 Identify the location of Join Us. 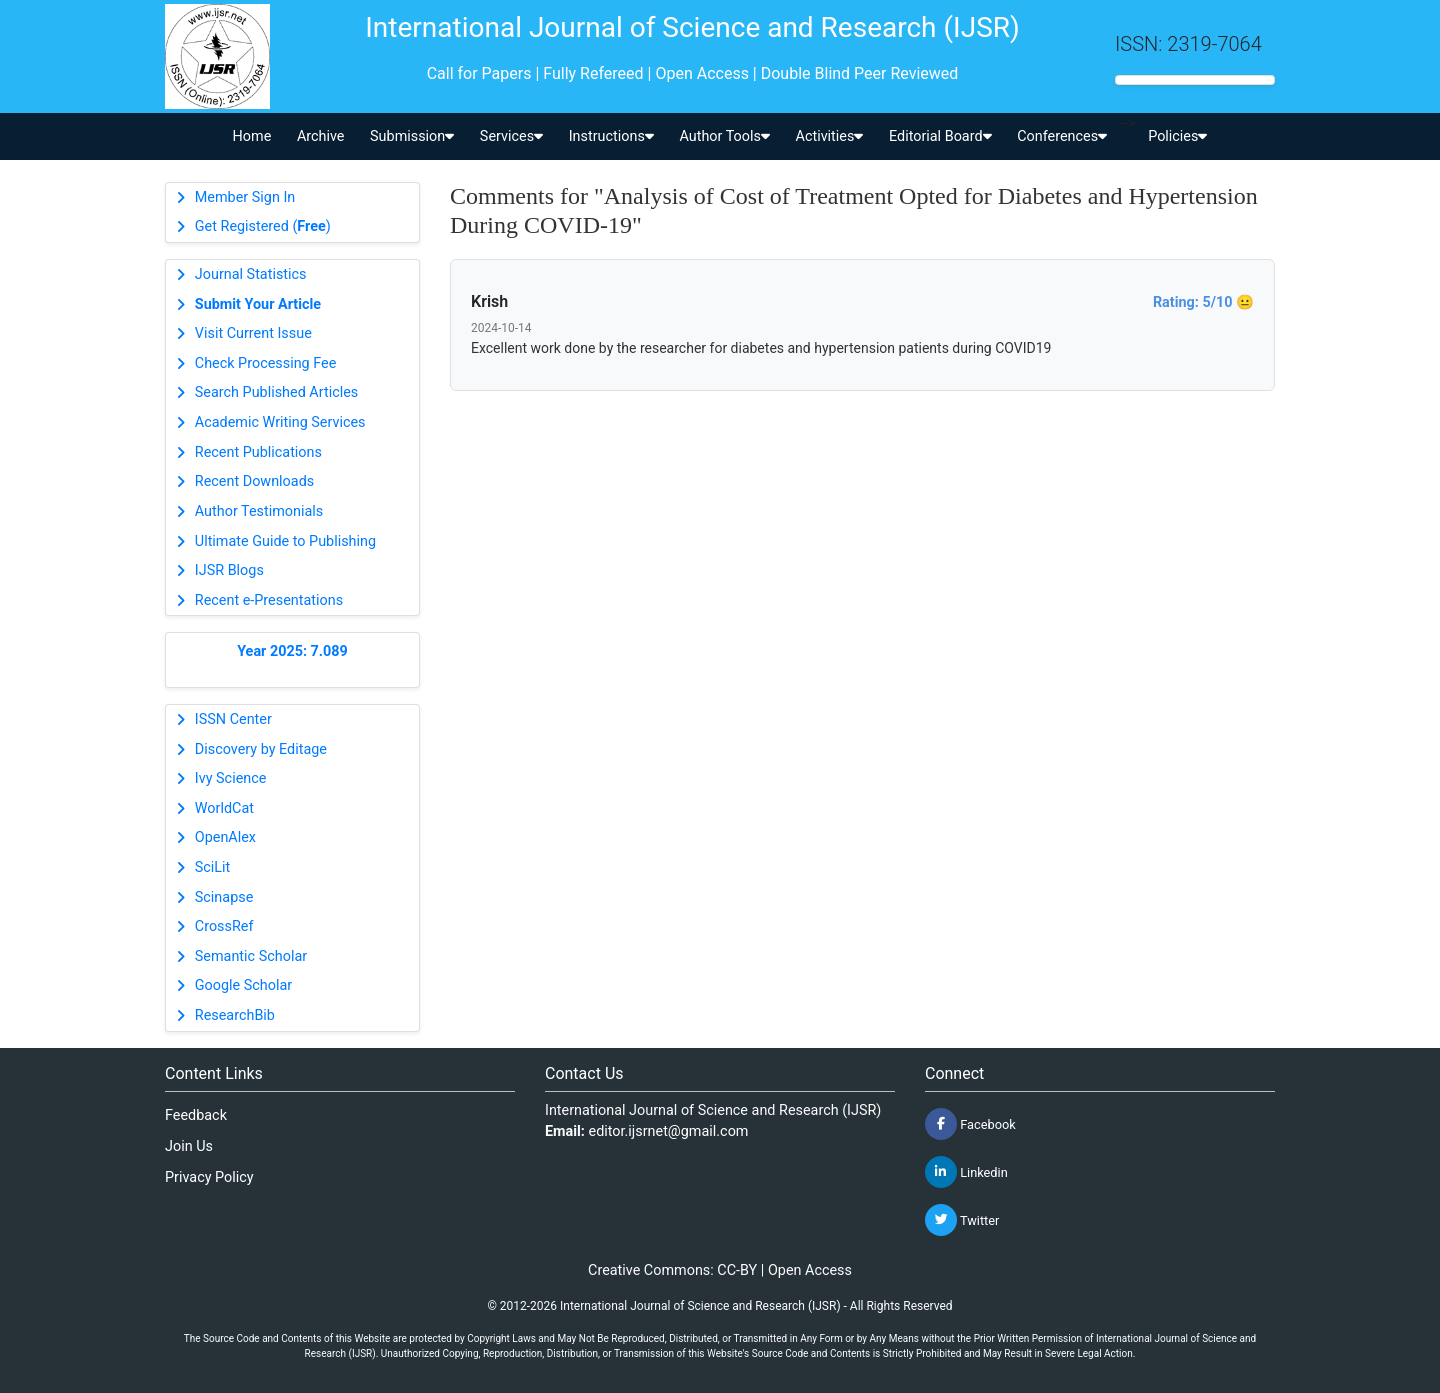
(189, 1146).